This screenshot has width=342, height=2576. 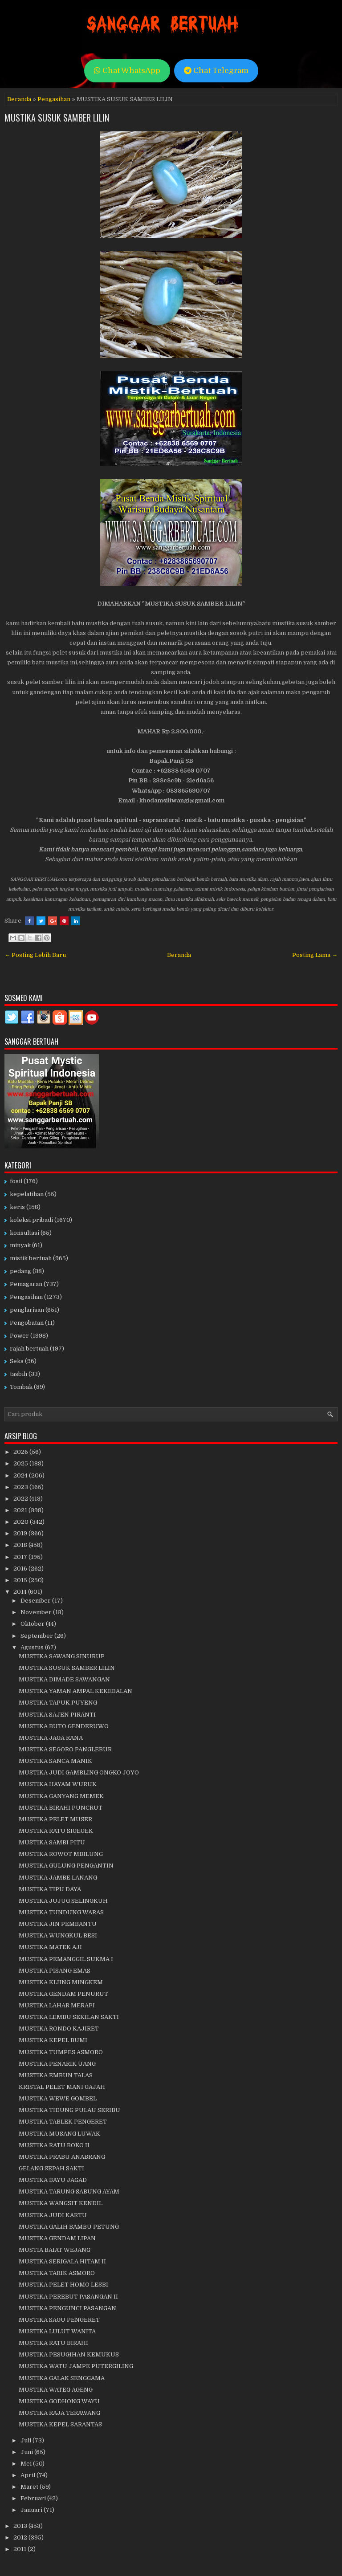 I want to click on 2018, so click(x=20, y=1545).